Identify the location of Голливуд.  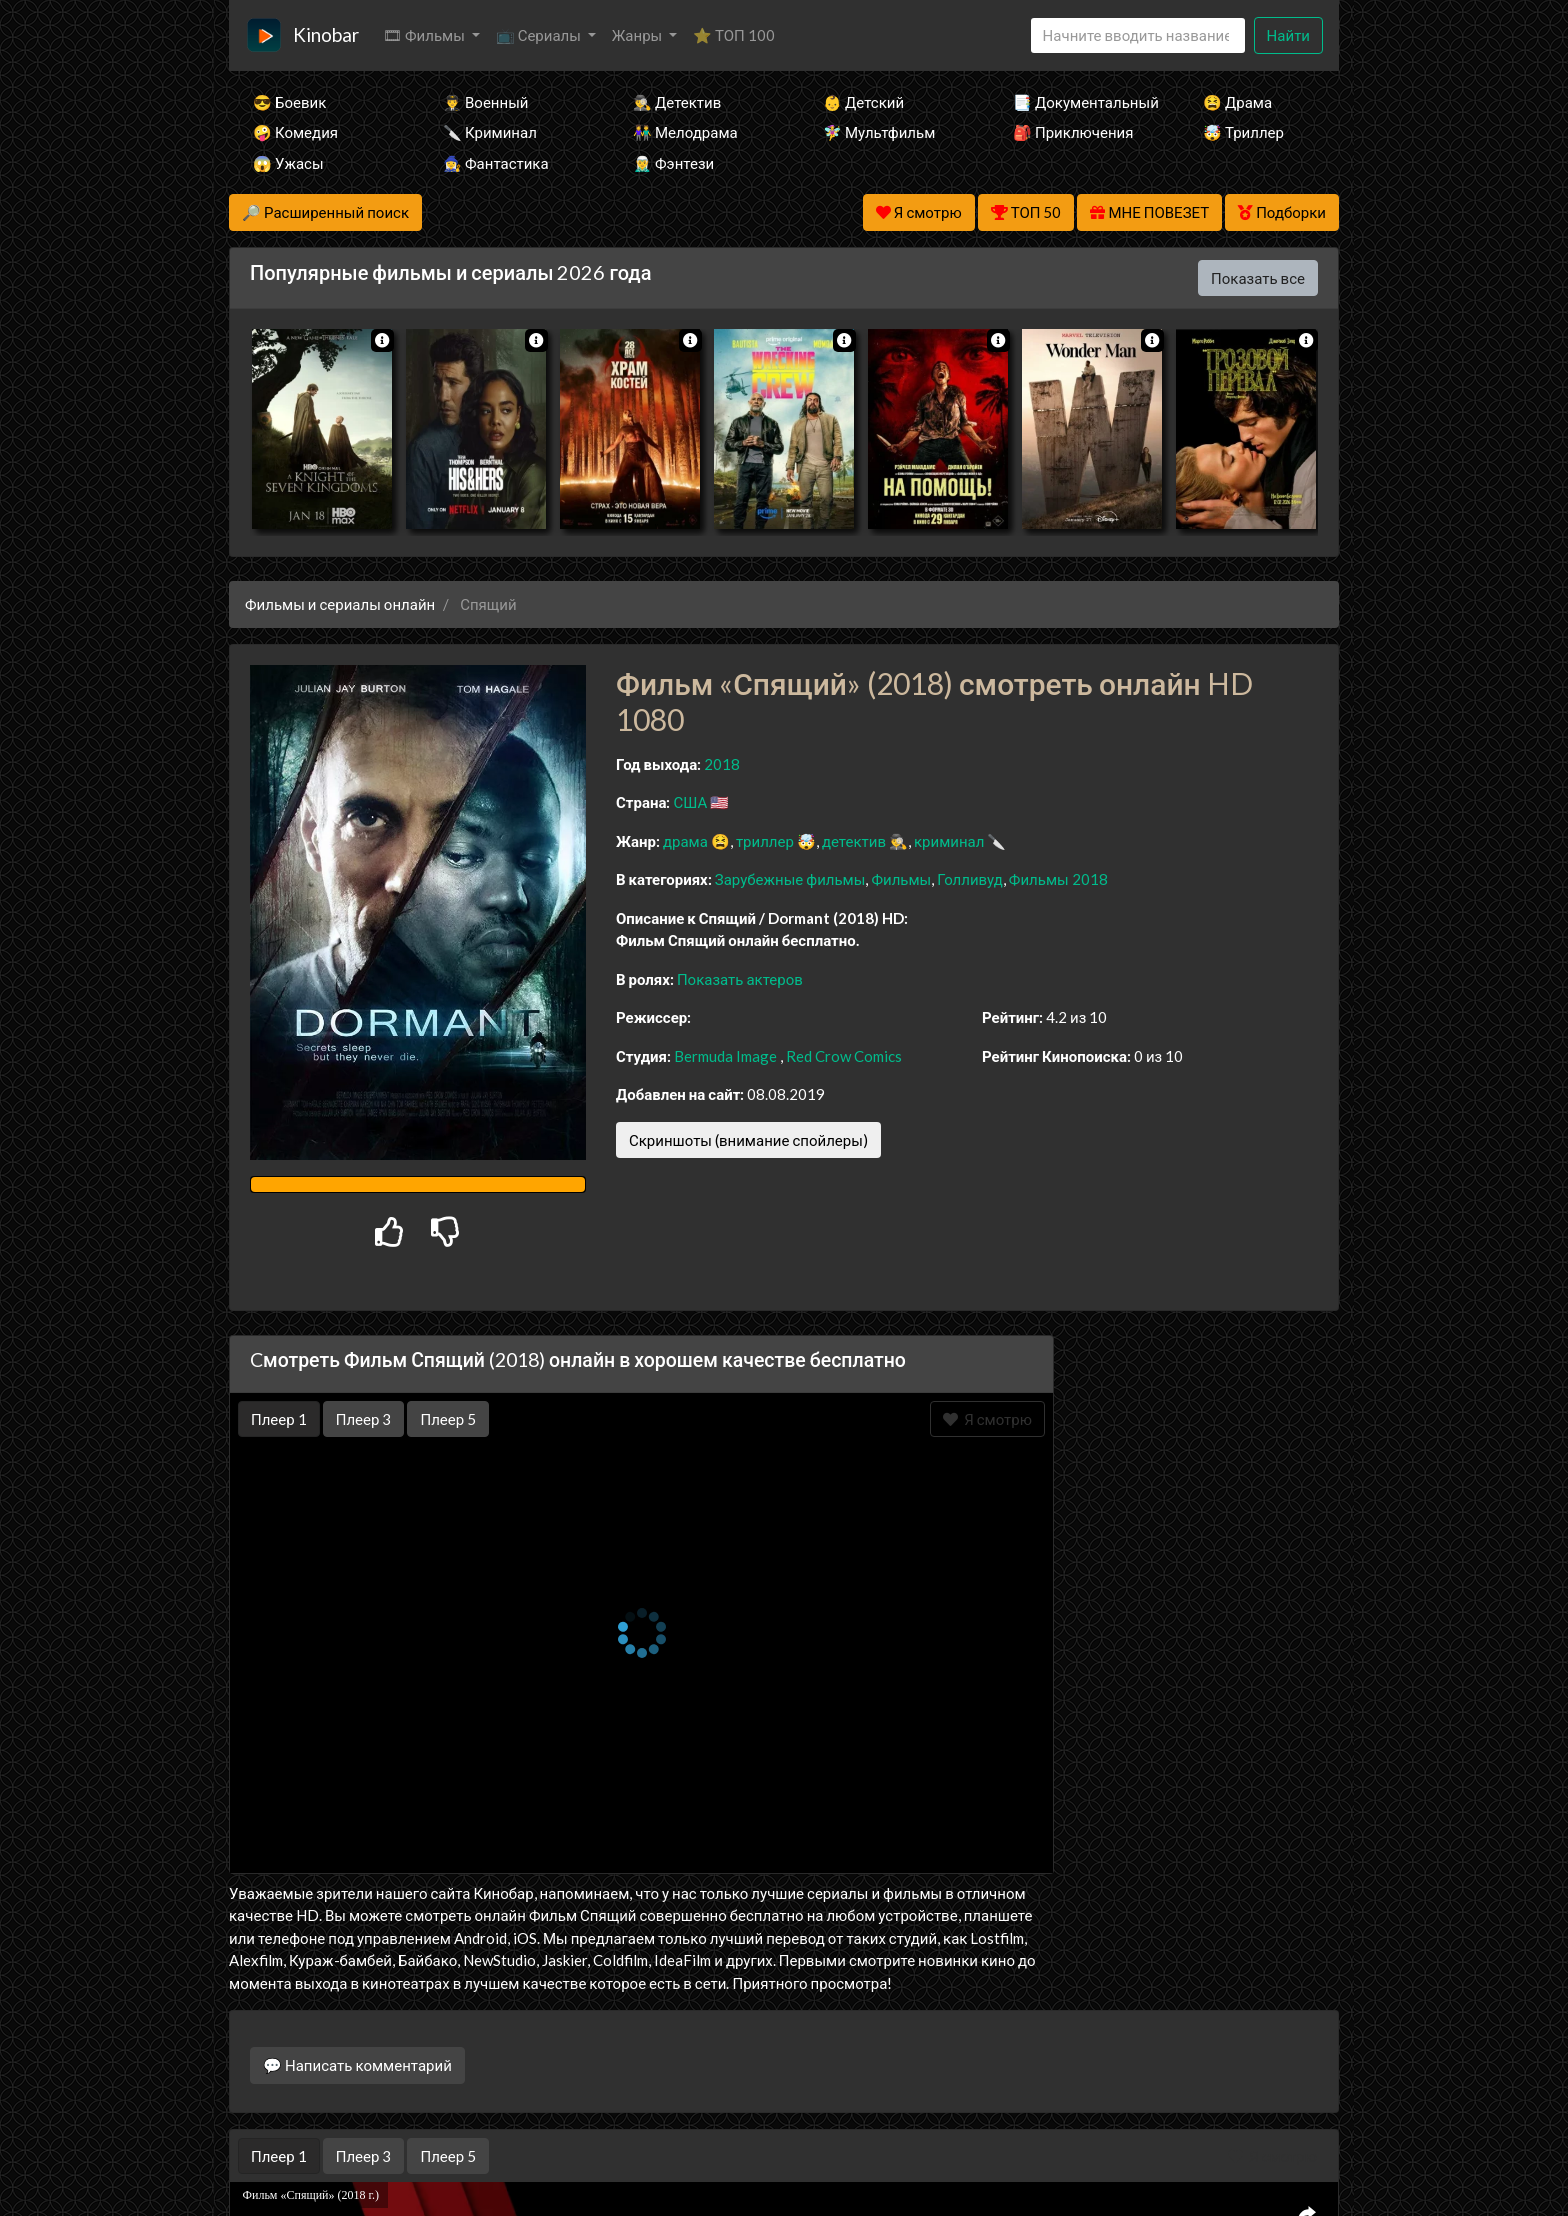
(970, 879).